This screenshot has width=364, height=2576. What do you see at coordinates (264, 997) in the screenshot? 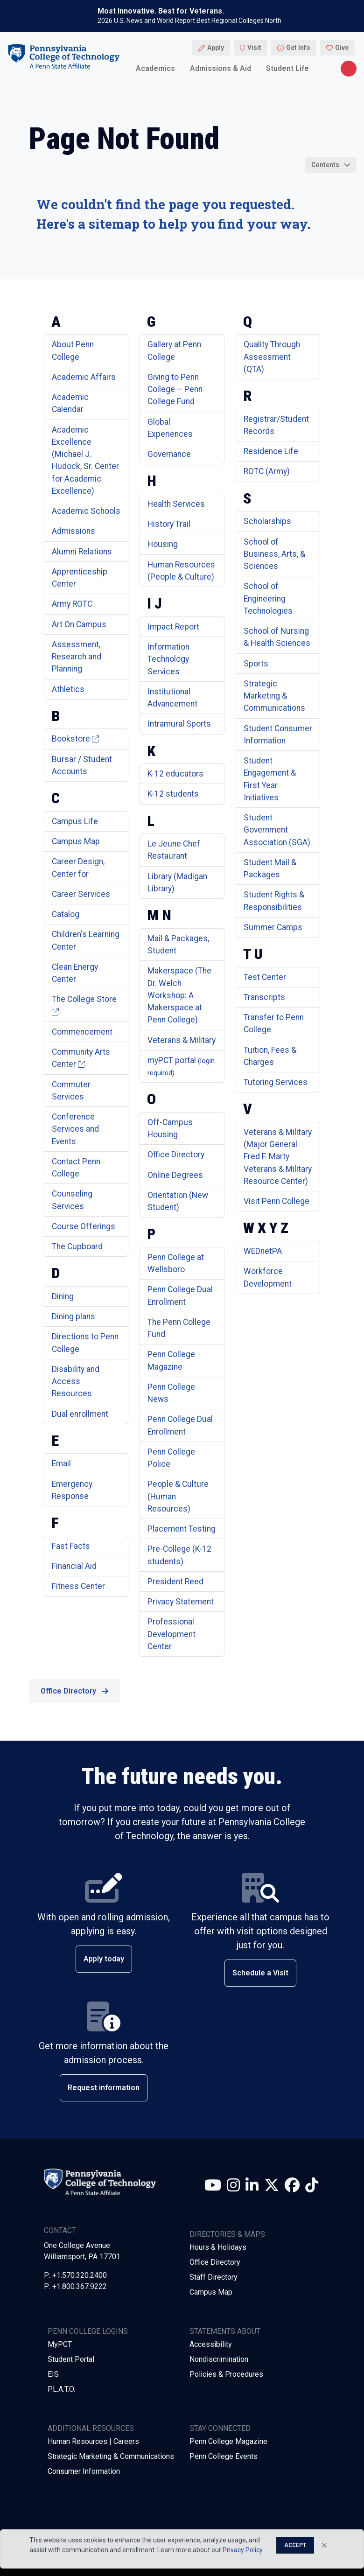
I see `Transcripts` at bounding box center [264, 997].